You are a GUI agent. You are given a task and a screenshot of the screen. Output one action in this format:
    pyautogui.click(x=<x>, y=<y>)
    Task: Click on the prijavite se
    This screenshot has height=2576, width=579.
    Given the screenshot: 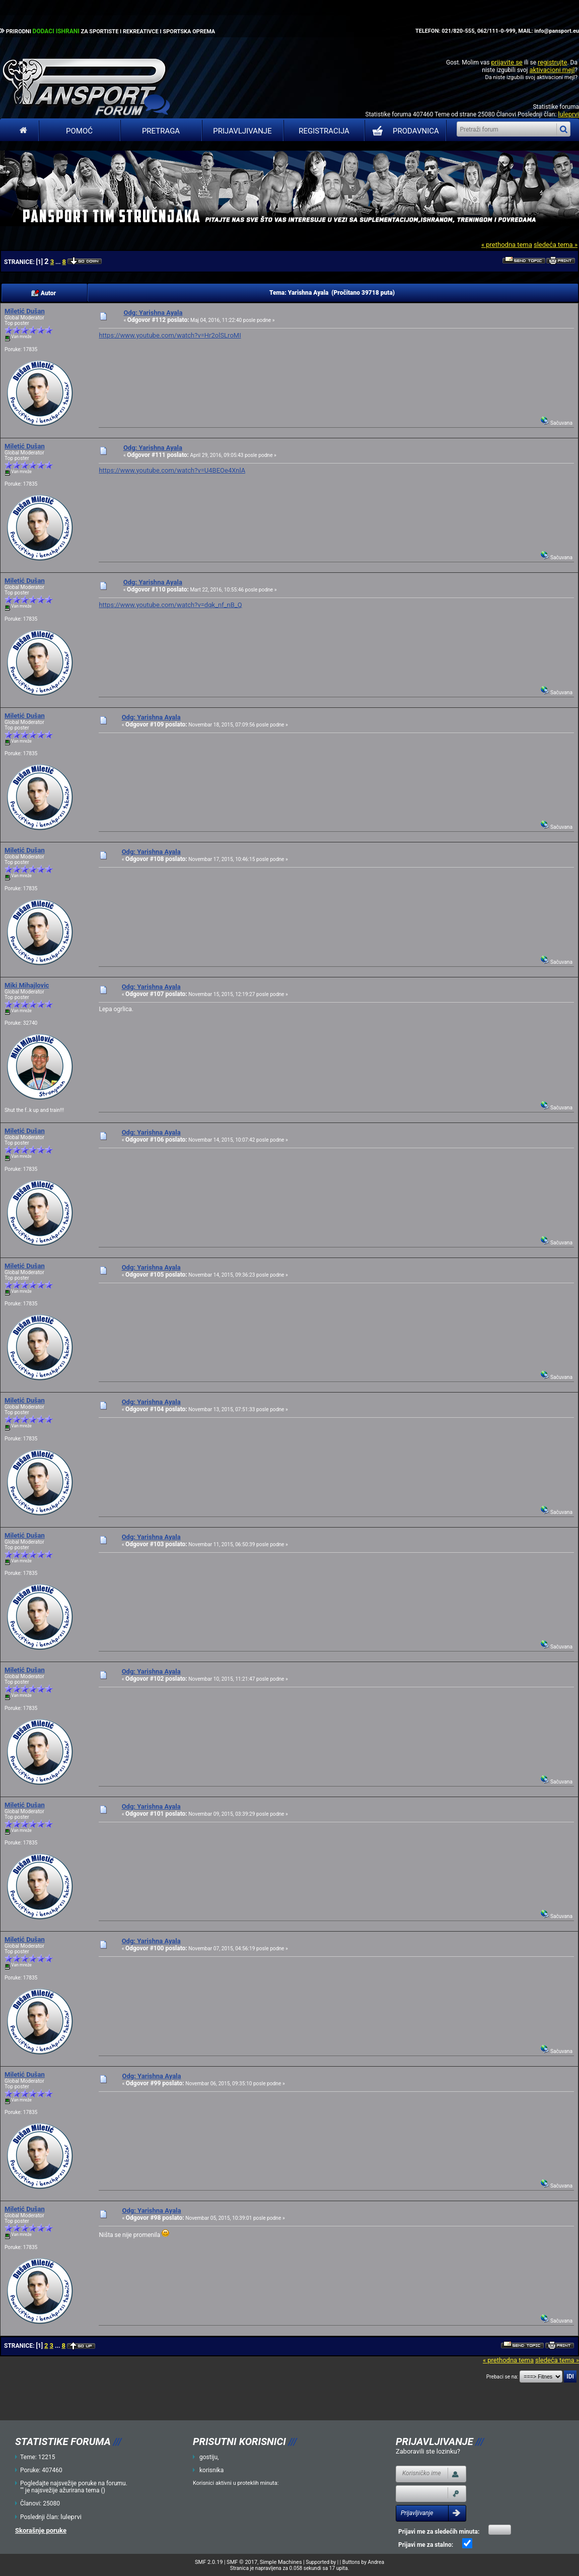 What is the action you would take?
    pyautogui.click(x=506, y=62)
    